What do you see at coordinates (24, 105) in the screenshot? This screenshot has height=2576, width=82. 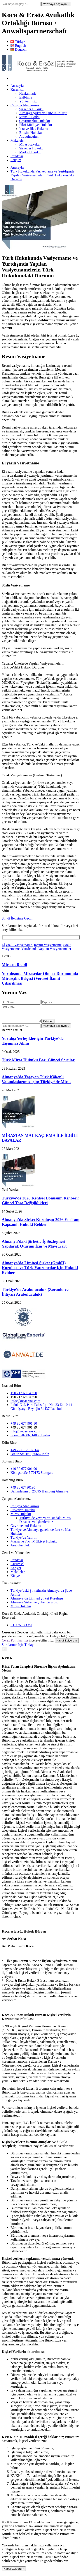 I see `Çalışma Alanlarımız` at bounding box center [24, 105].